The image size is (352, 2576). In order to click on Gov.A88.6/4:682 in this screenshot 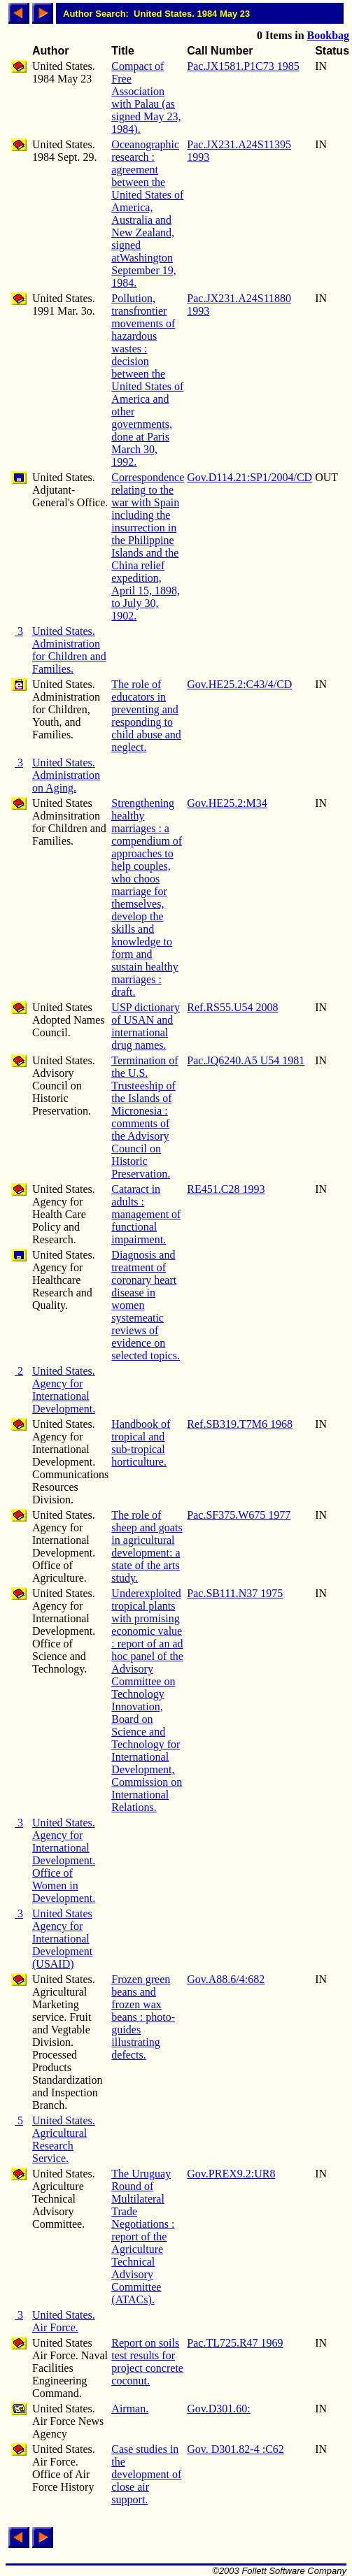, I will do `click(226, 1979)`.